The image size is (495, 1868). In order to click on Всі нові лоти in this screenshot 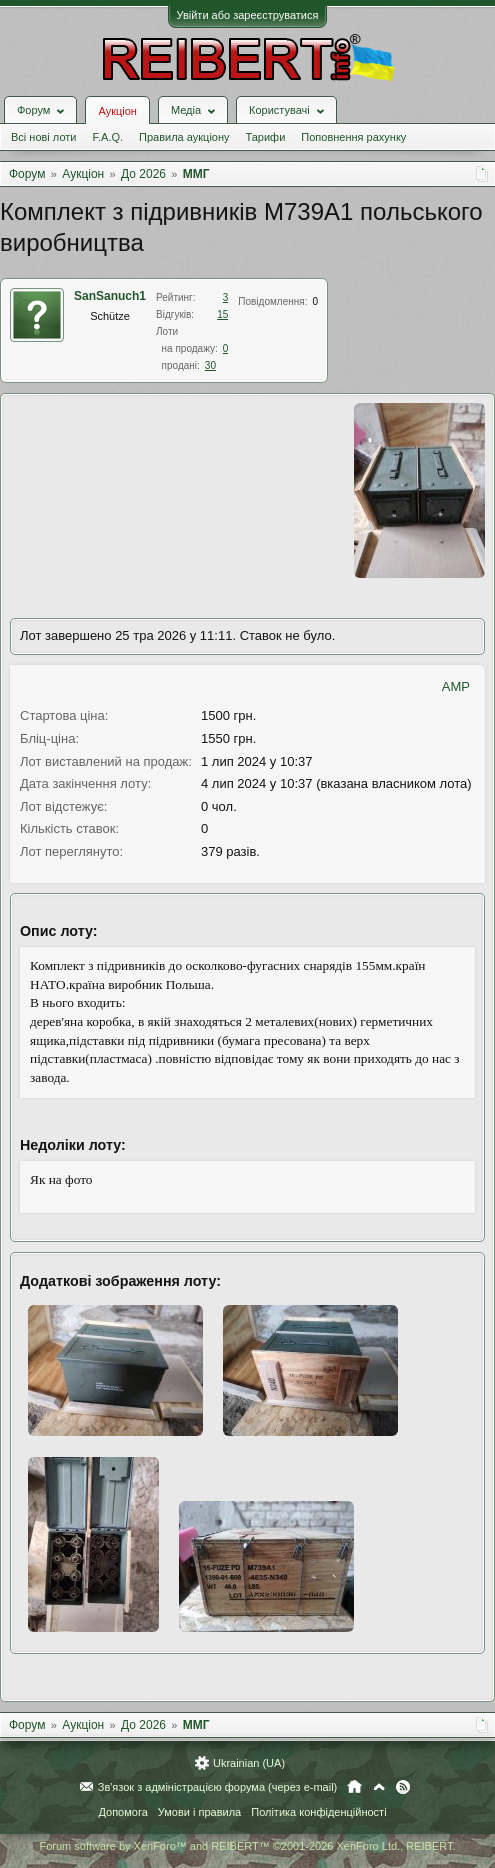, I will do `click(43, 137)`.